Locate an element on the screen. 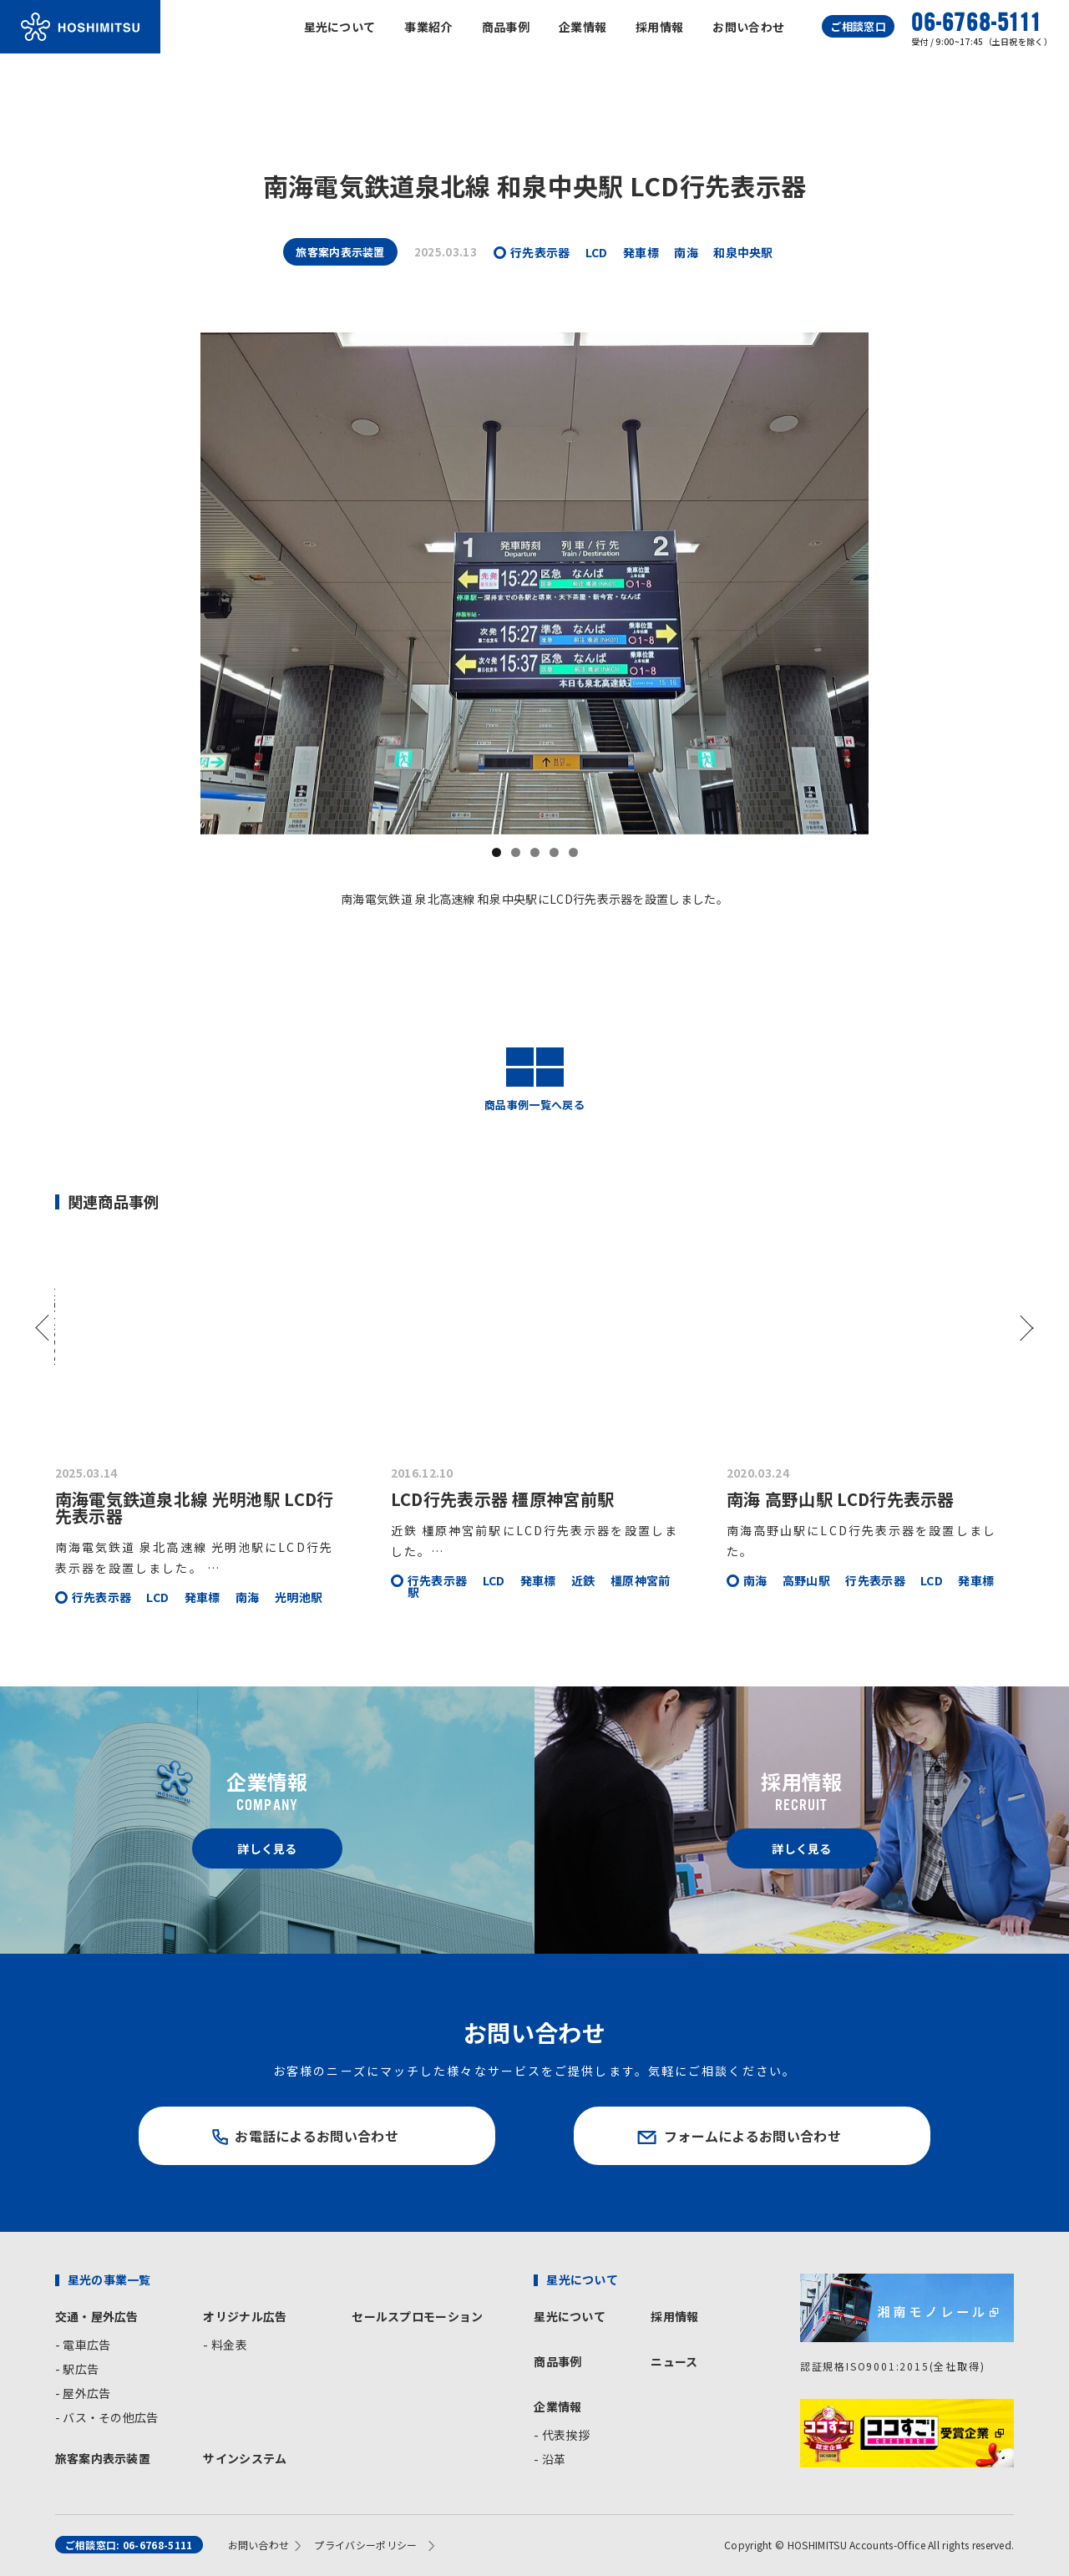 This screenshot has height=2576, width=1069. LCD行先表示器 橿原神宮前駅 is located at coordinates (503, 1499).